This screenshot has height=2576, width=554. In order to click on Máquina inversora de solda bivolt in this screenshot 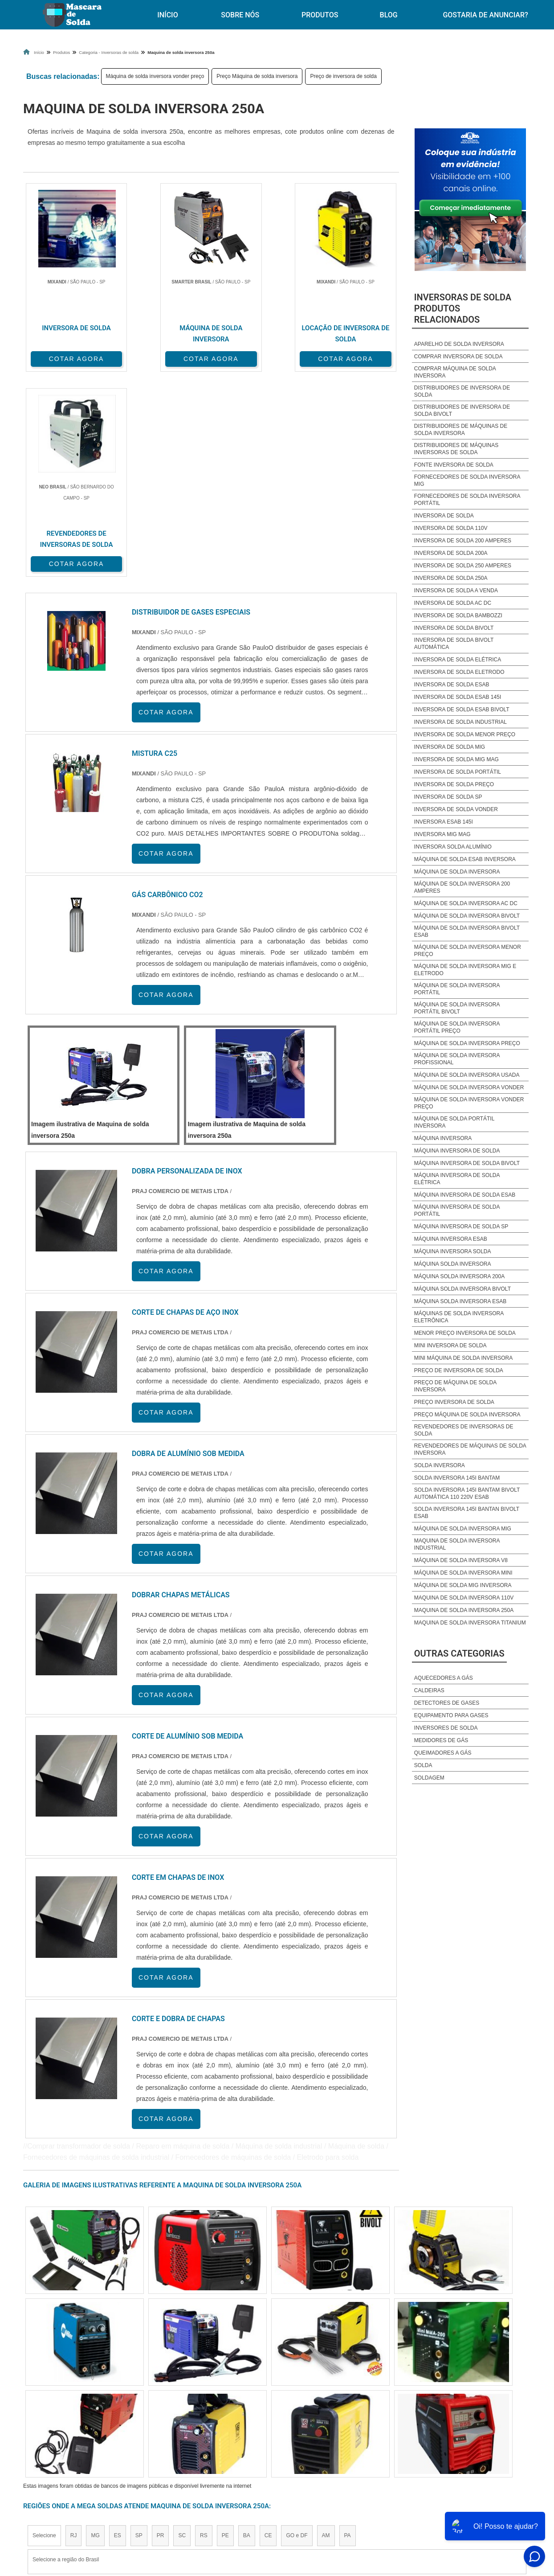, I will do `click(467, 1163)`.